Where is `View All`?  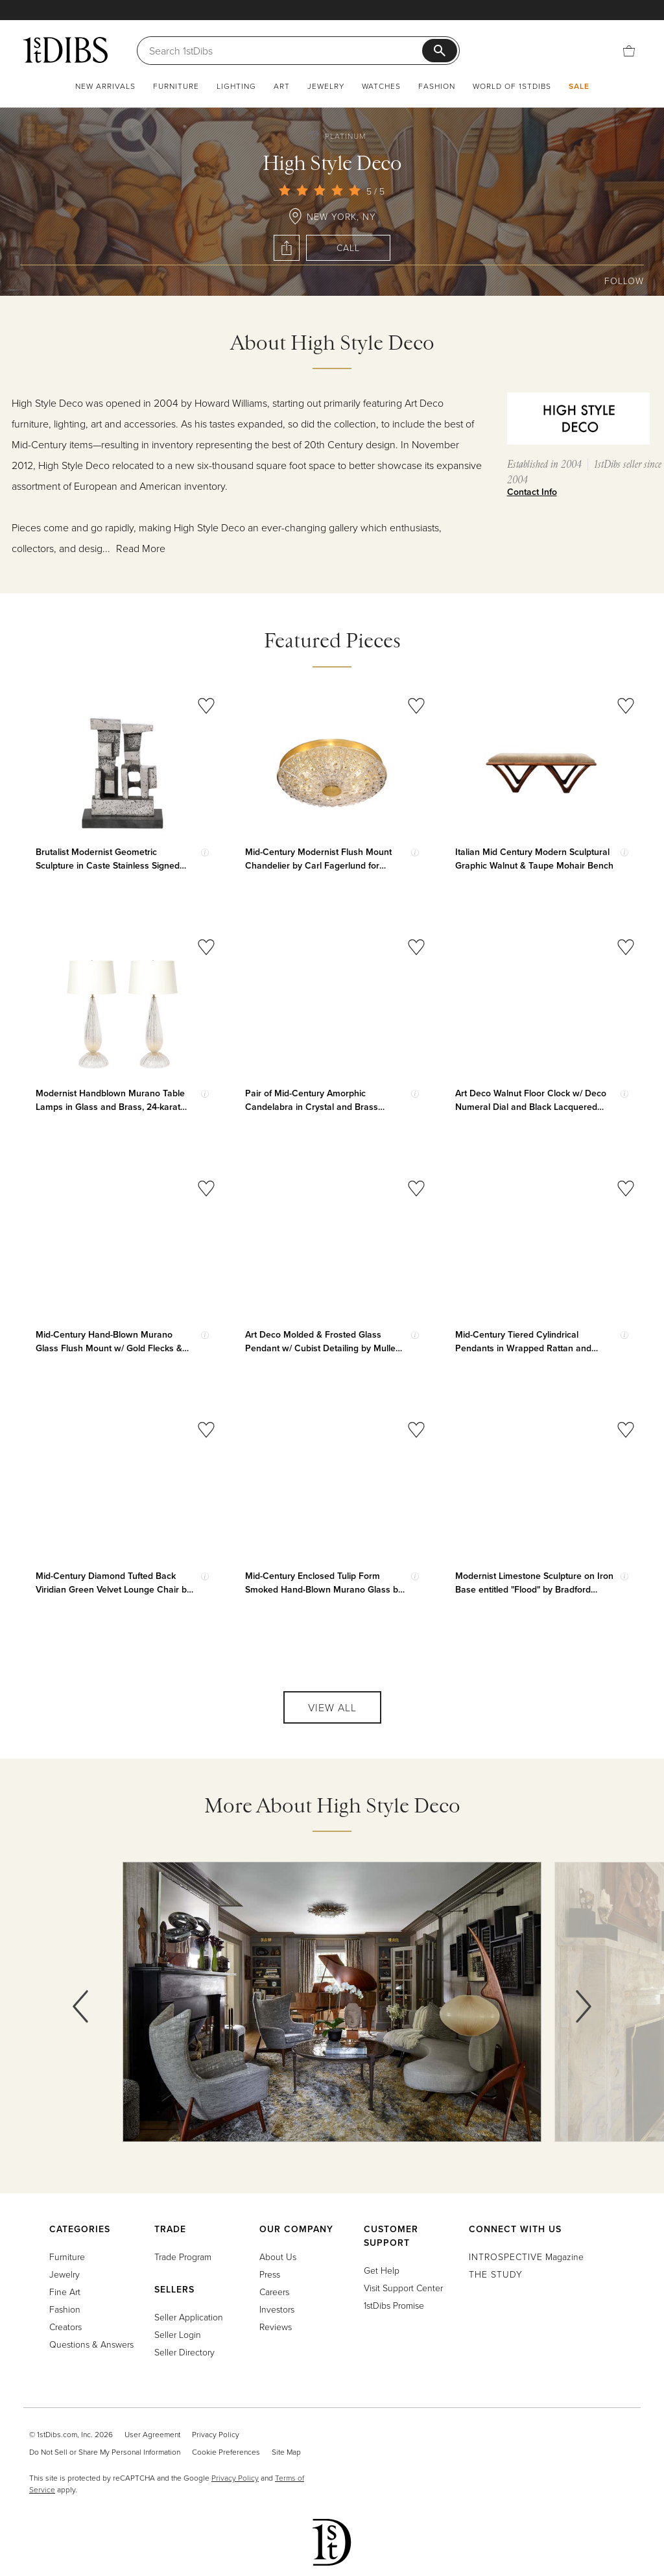
View All is located at coordinates (332, 1707).